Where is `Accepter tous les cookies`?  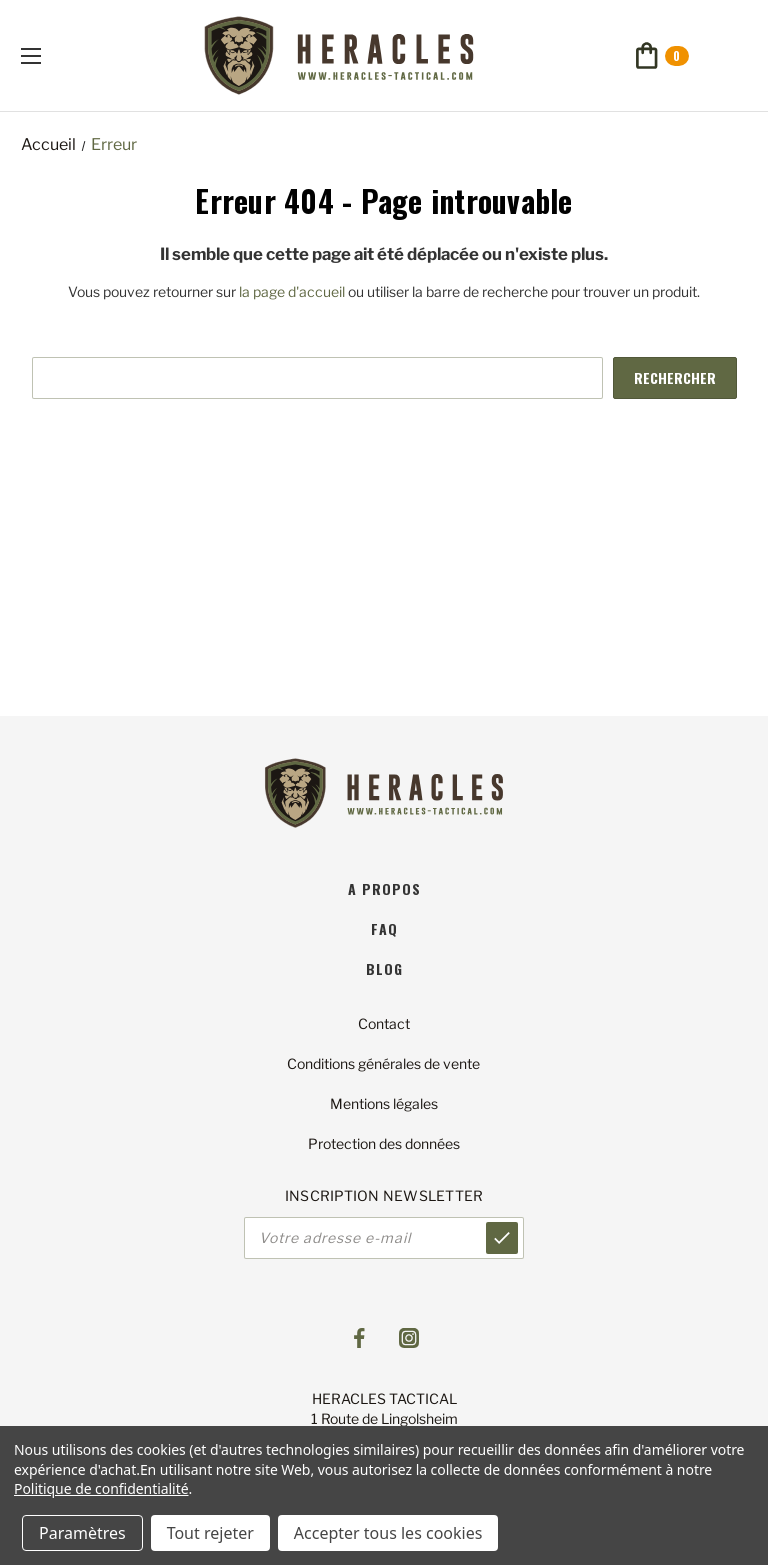 Accepter tous les cookies is located at coordinates (388, 1533).